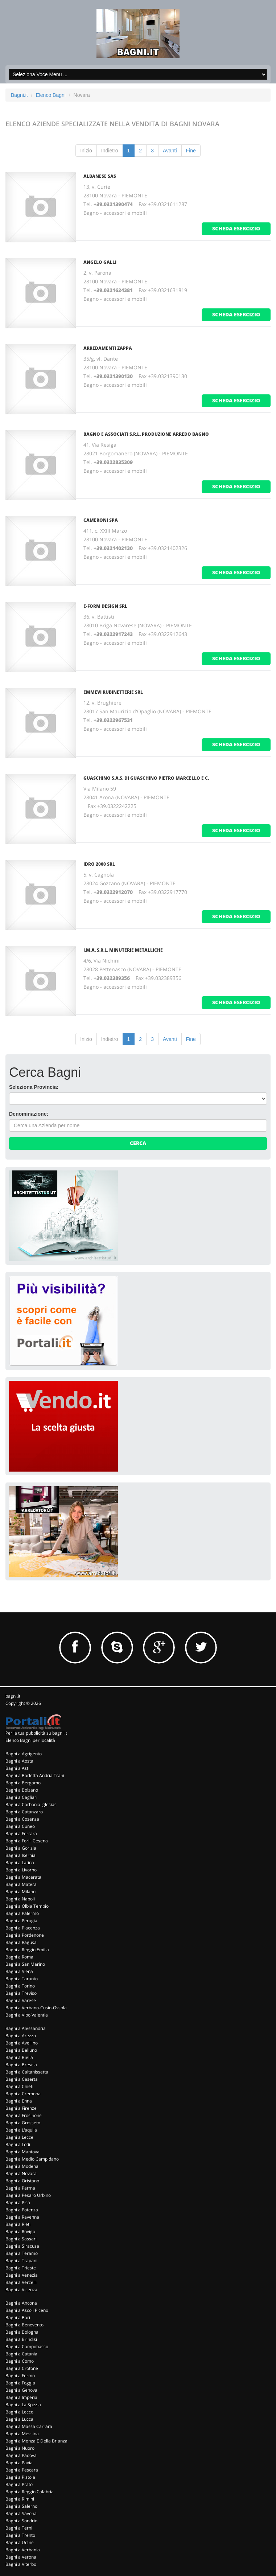 The image size is (276, 2576). What do you see at coordinates (21, 2397) in the screenshot?
I see `Bagni a Imperia` at bounding box center [21, 2397].